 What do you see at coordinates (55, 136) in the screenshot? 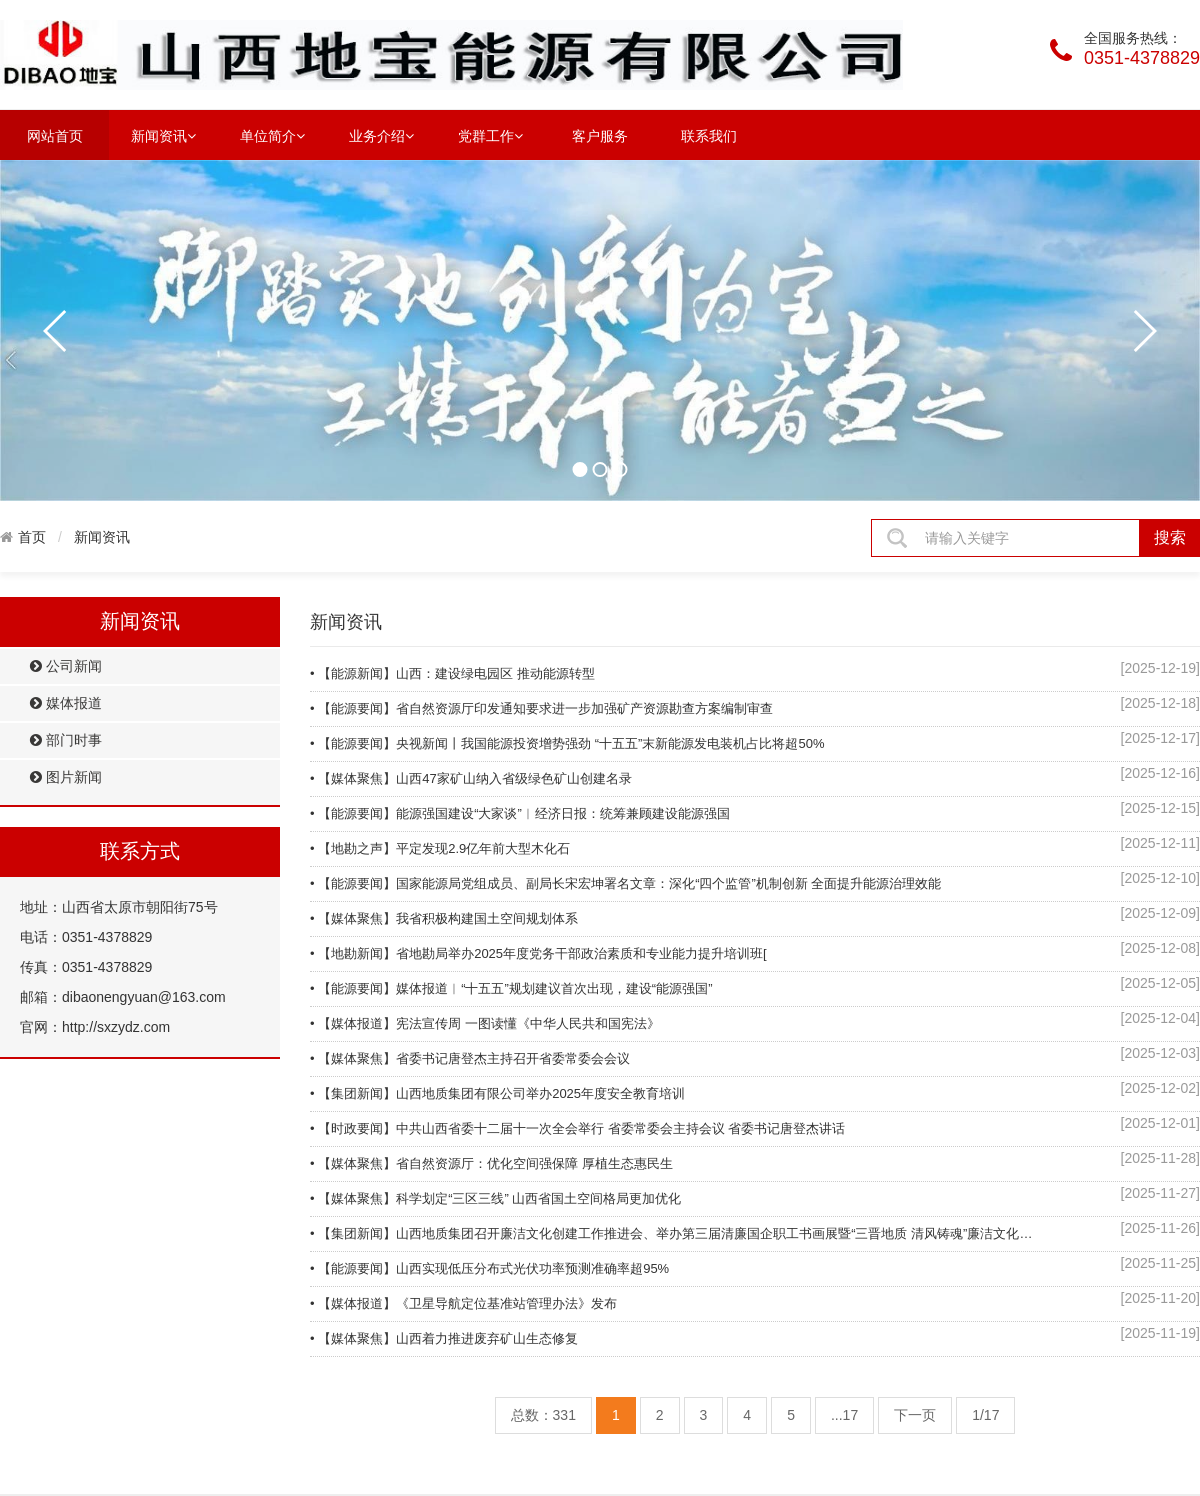
I see `网站首页` at bounding box center [55, 136].